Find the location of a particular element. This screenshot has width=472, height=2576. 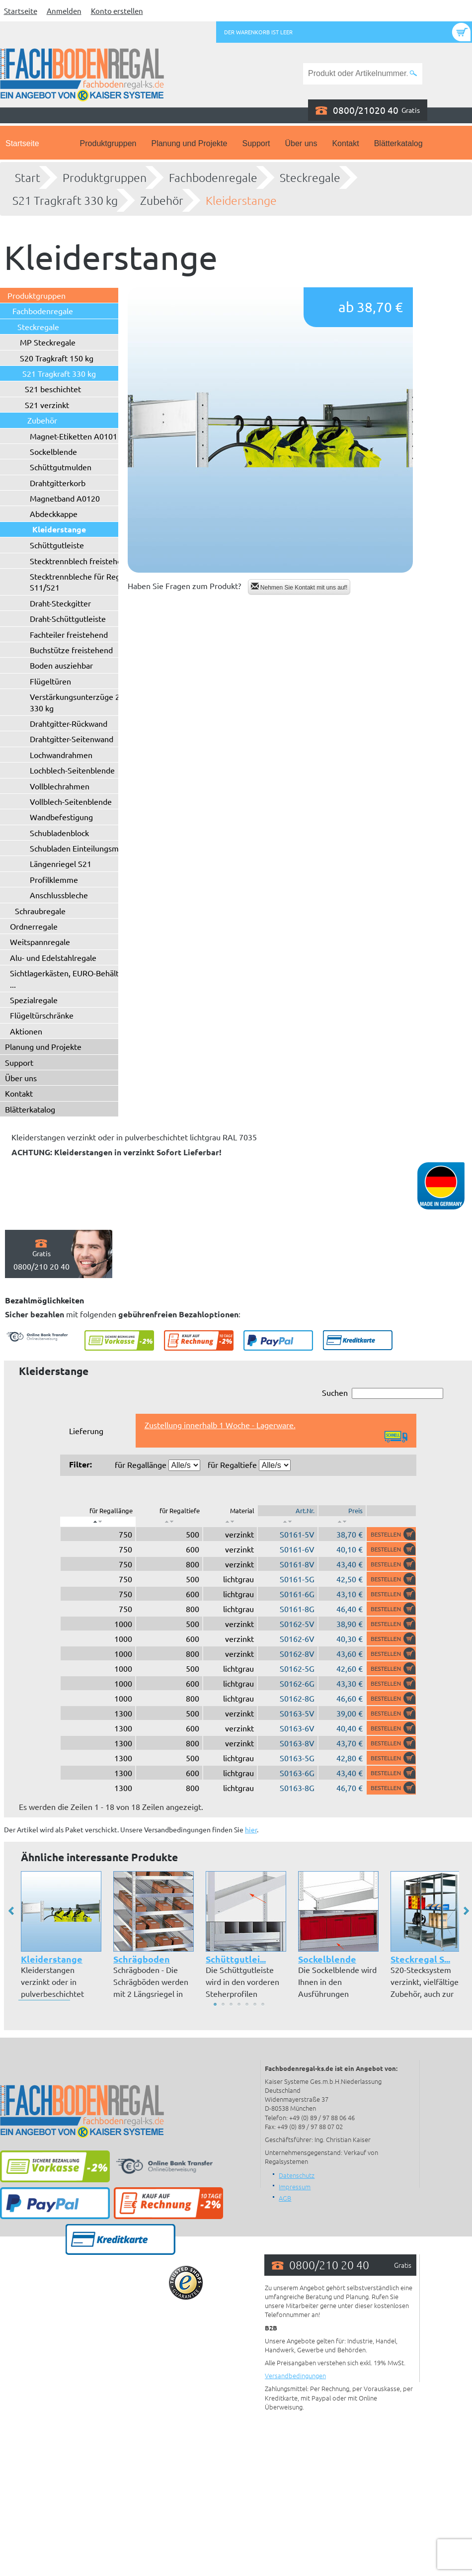

[: aktivieren, um Spalte aufsteigend zu sortieren] is located at coordinates (169, 1522).